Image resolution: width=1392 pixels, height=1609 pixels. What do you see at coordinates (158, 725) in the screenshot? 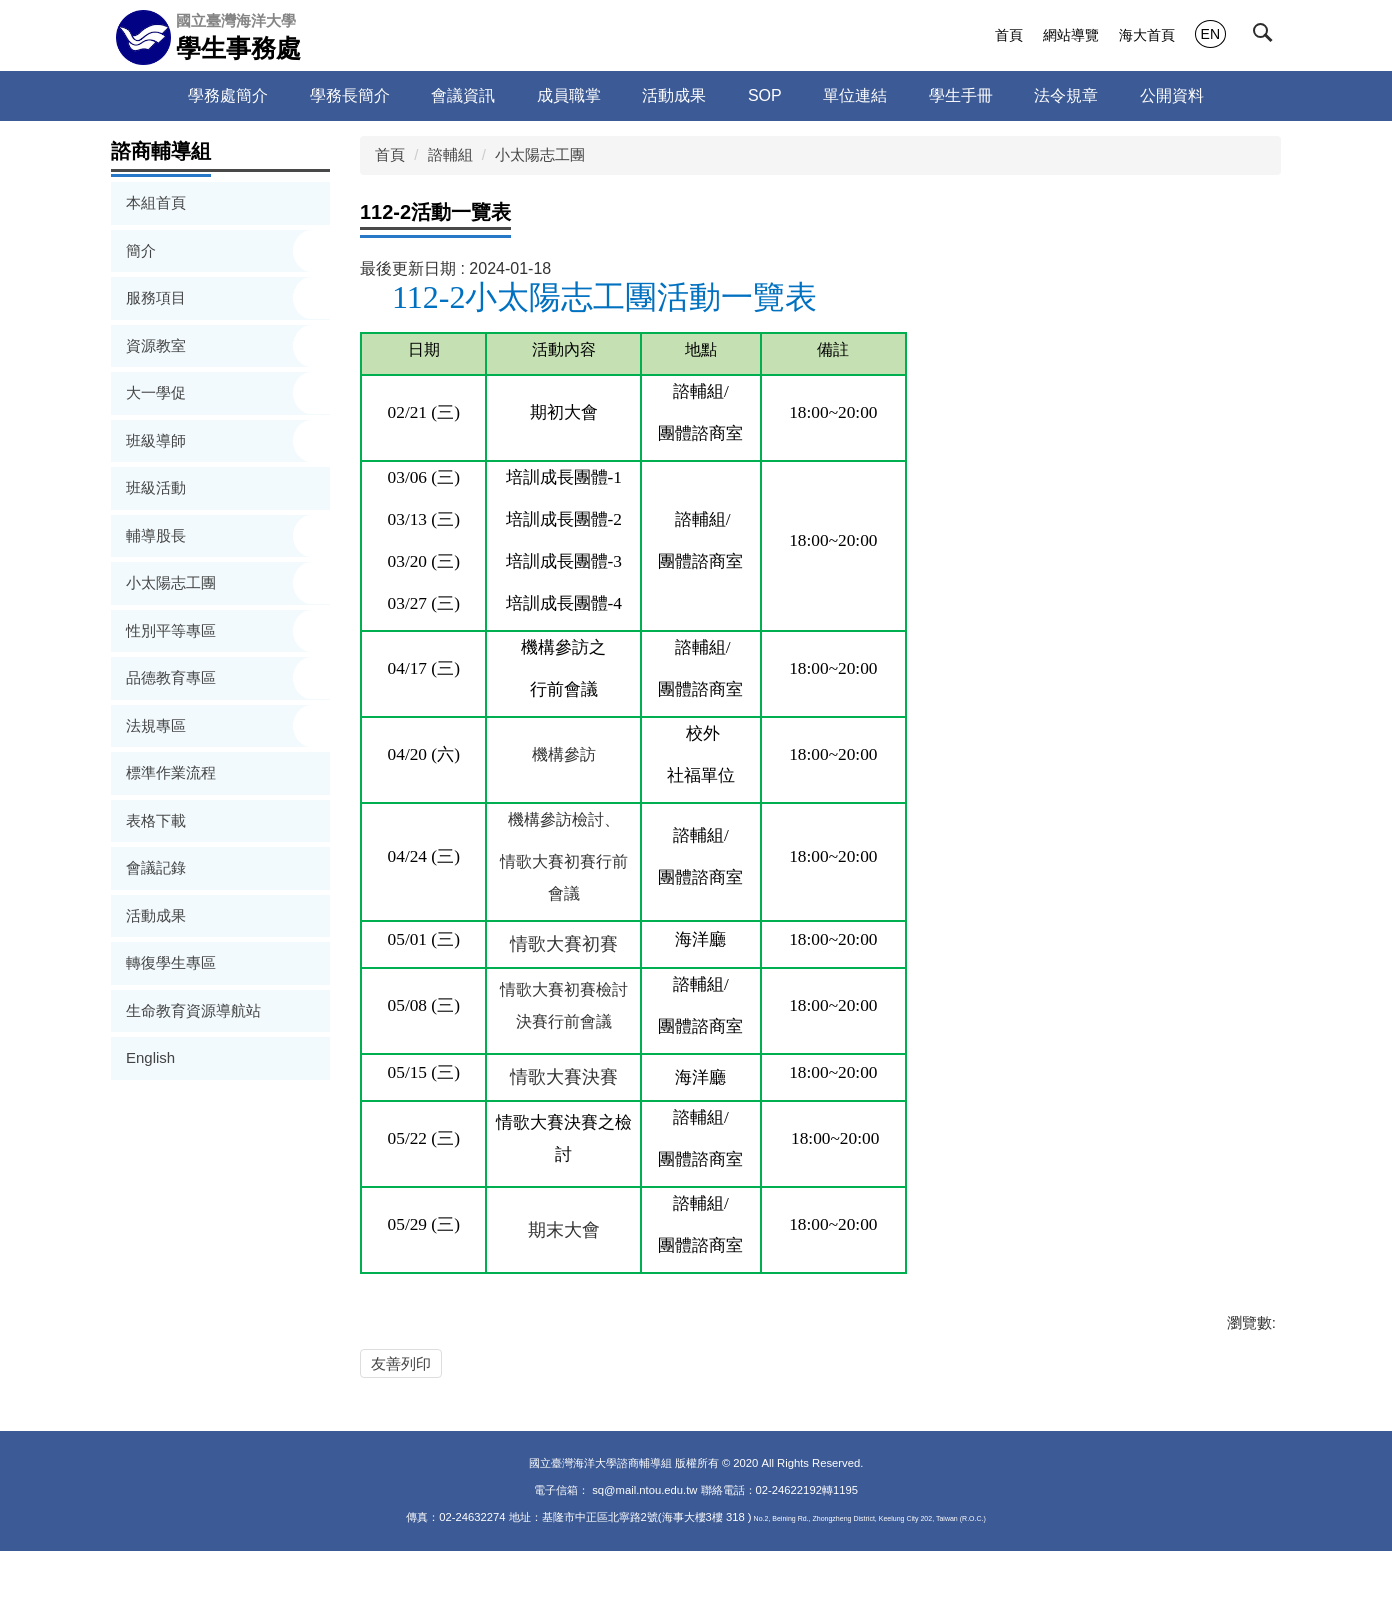
I see `法規專區 [button]` at bounding box center [158, 725].